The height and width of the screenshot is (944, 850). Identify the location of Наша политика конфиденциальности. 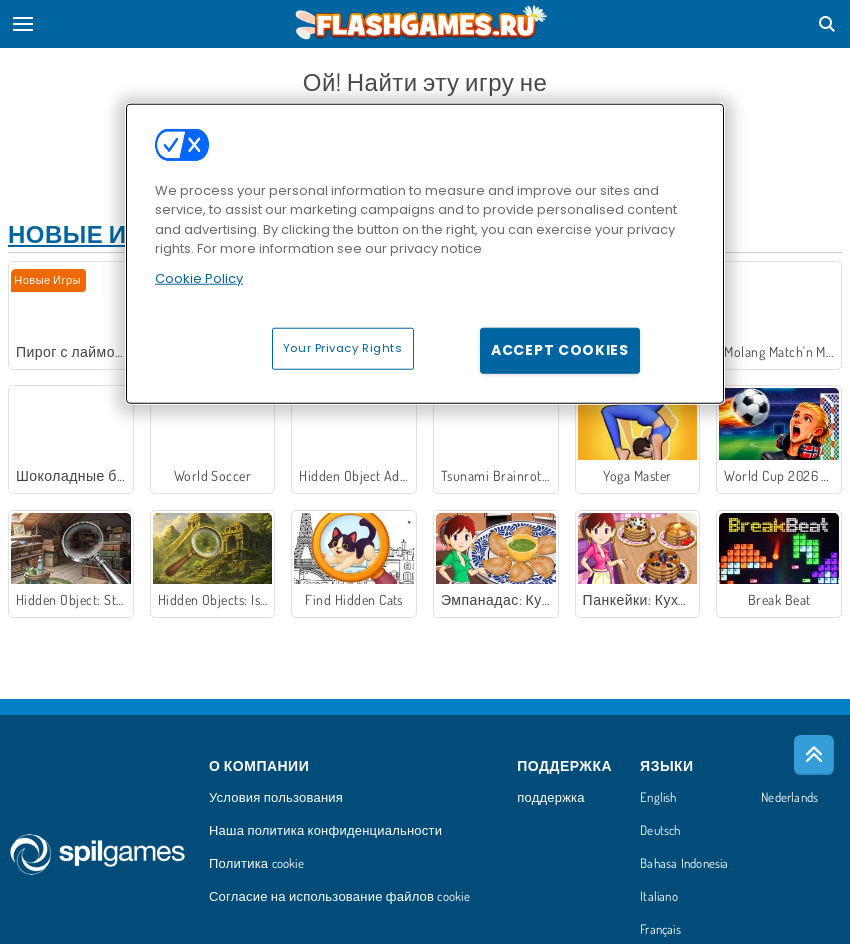
(325, 831).